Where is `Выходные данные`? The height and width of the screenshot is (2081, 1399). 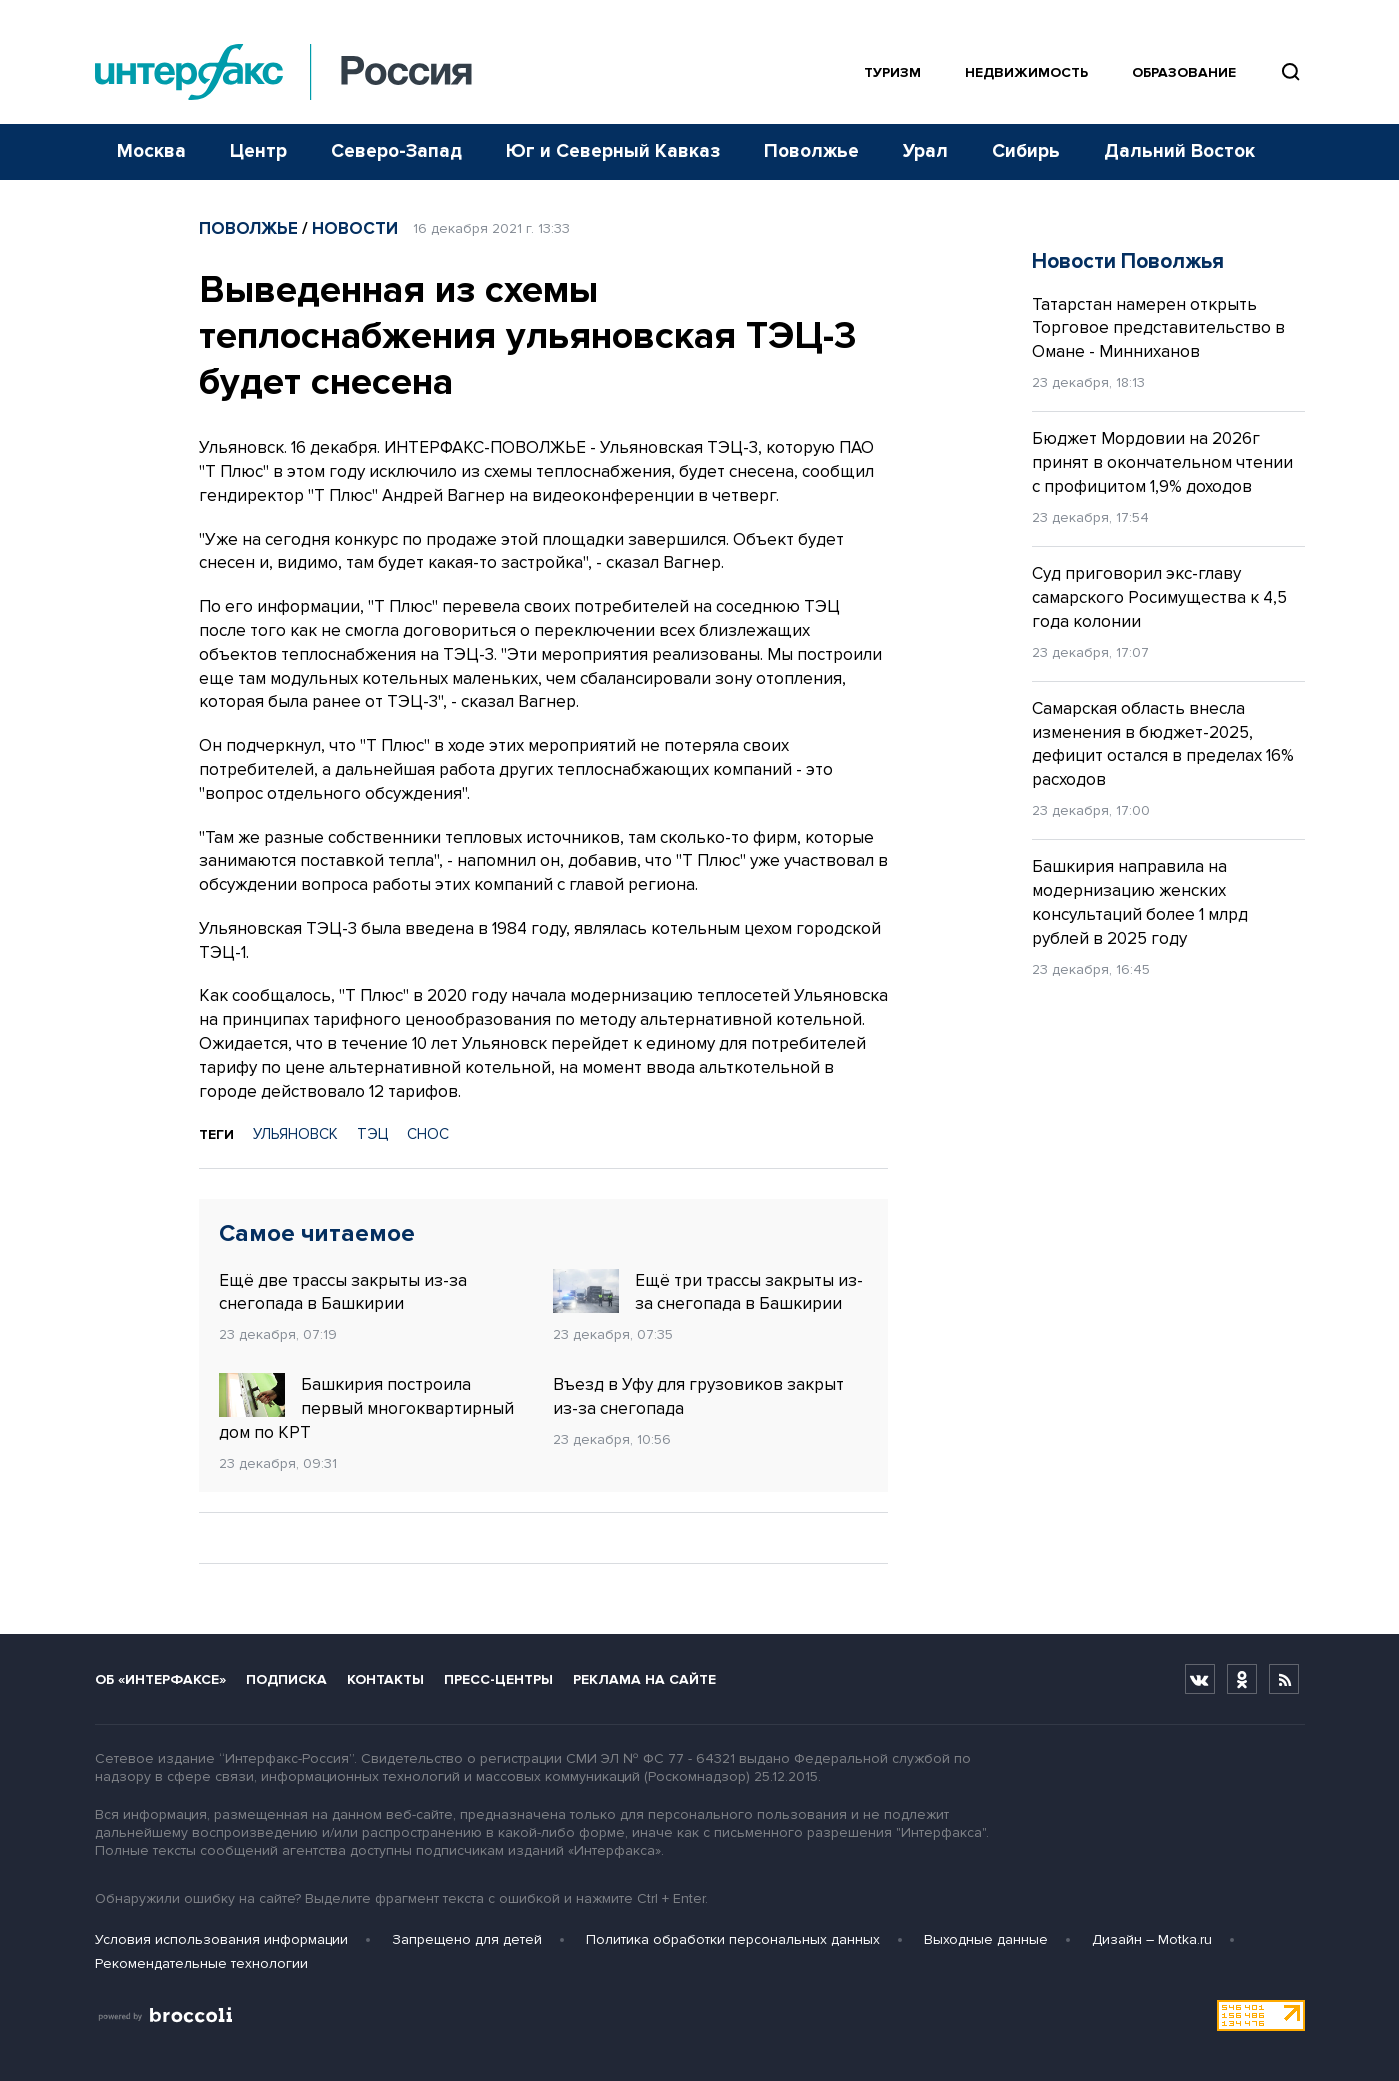 Выходные данные is located at coordinates (986, 1939).